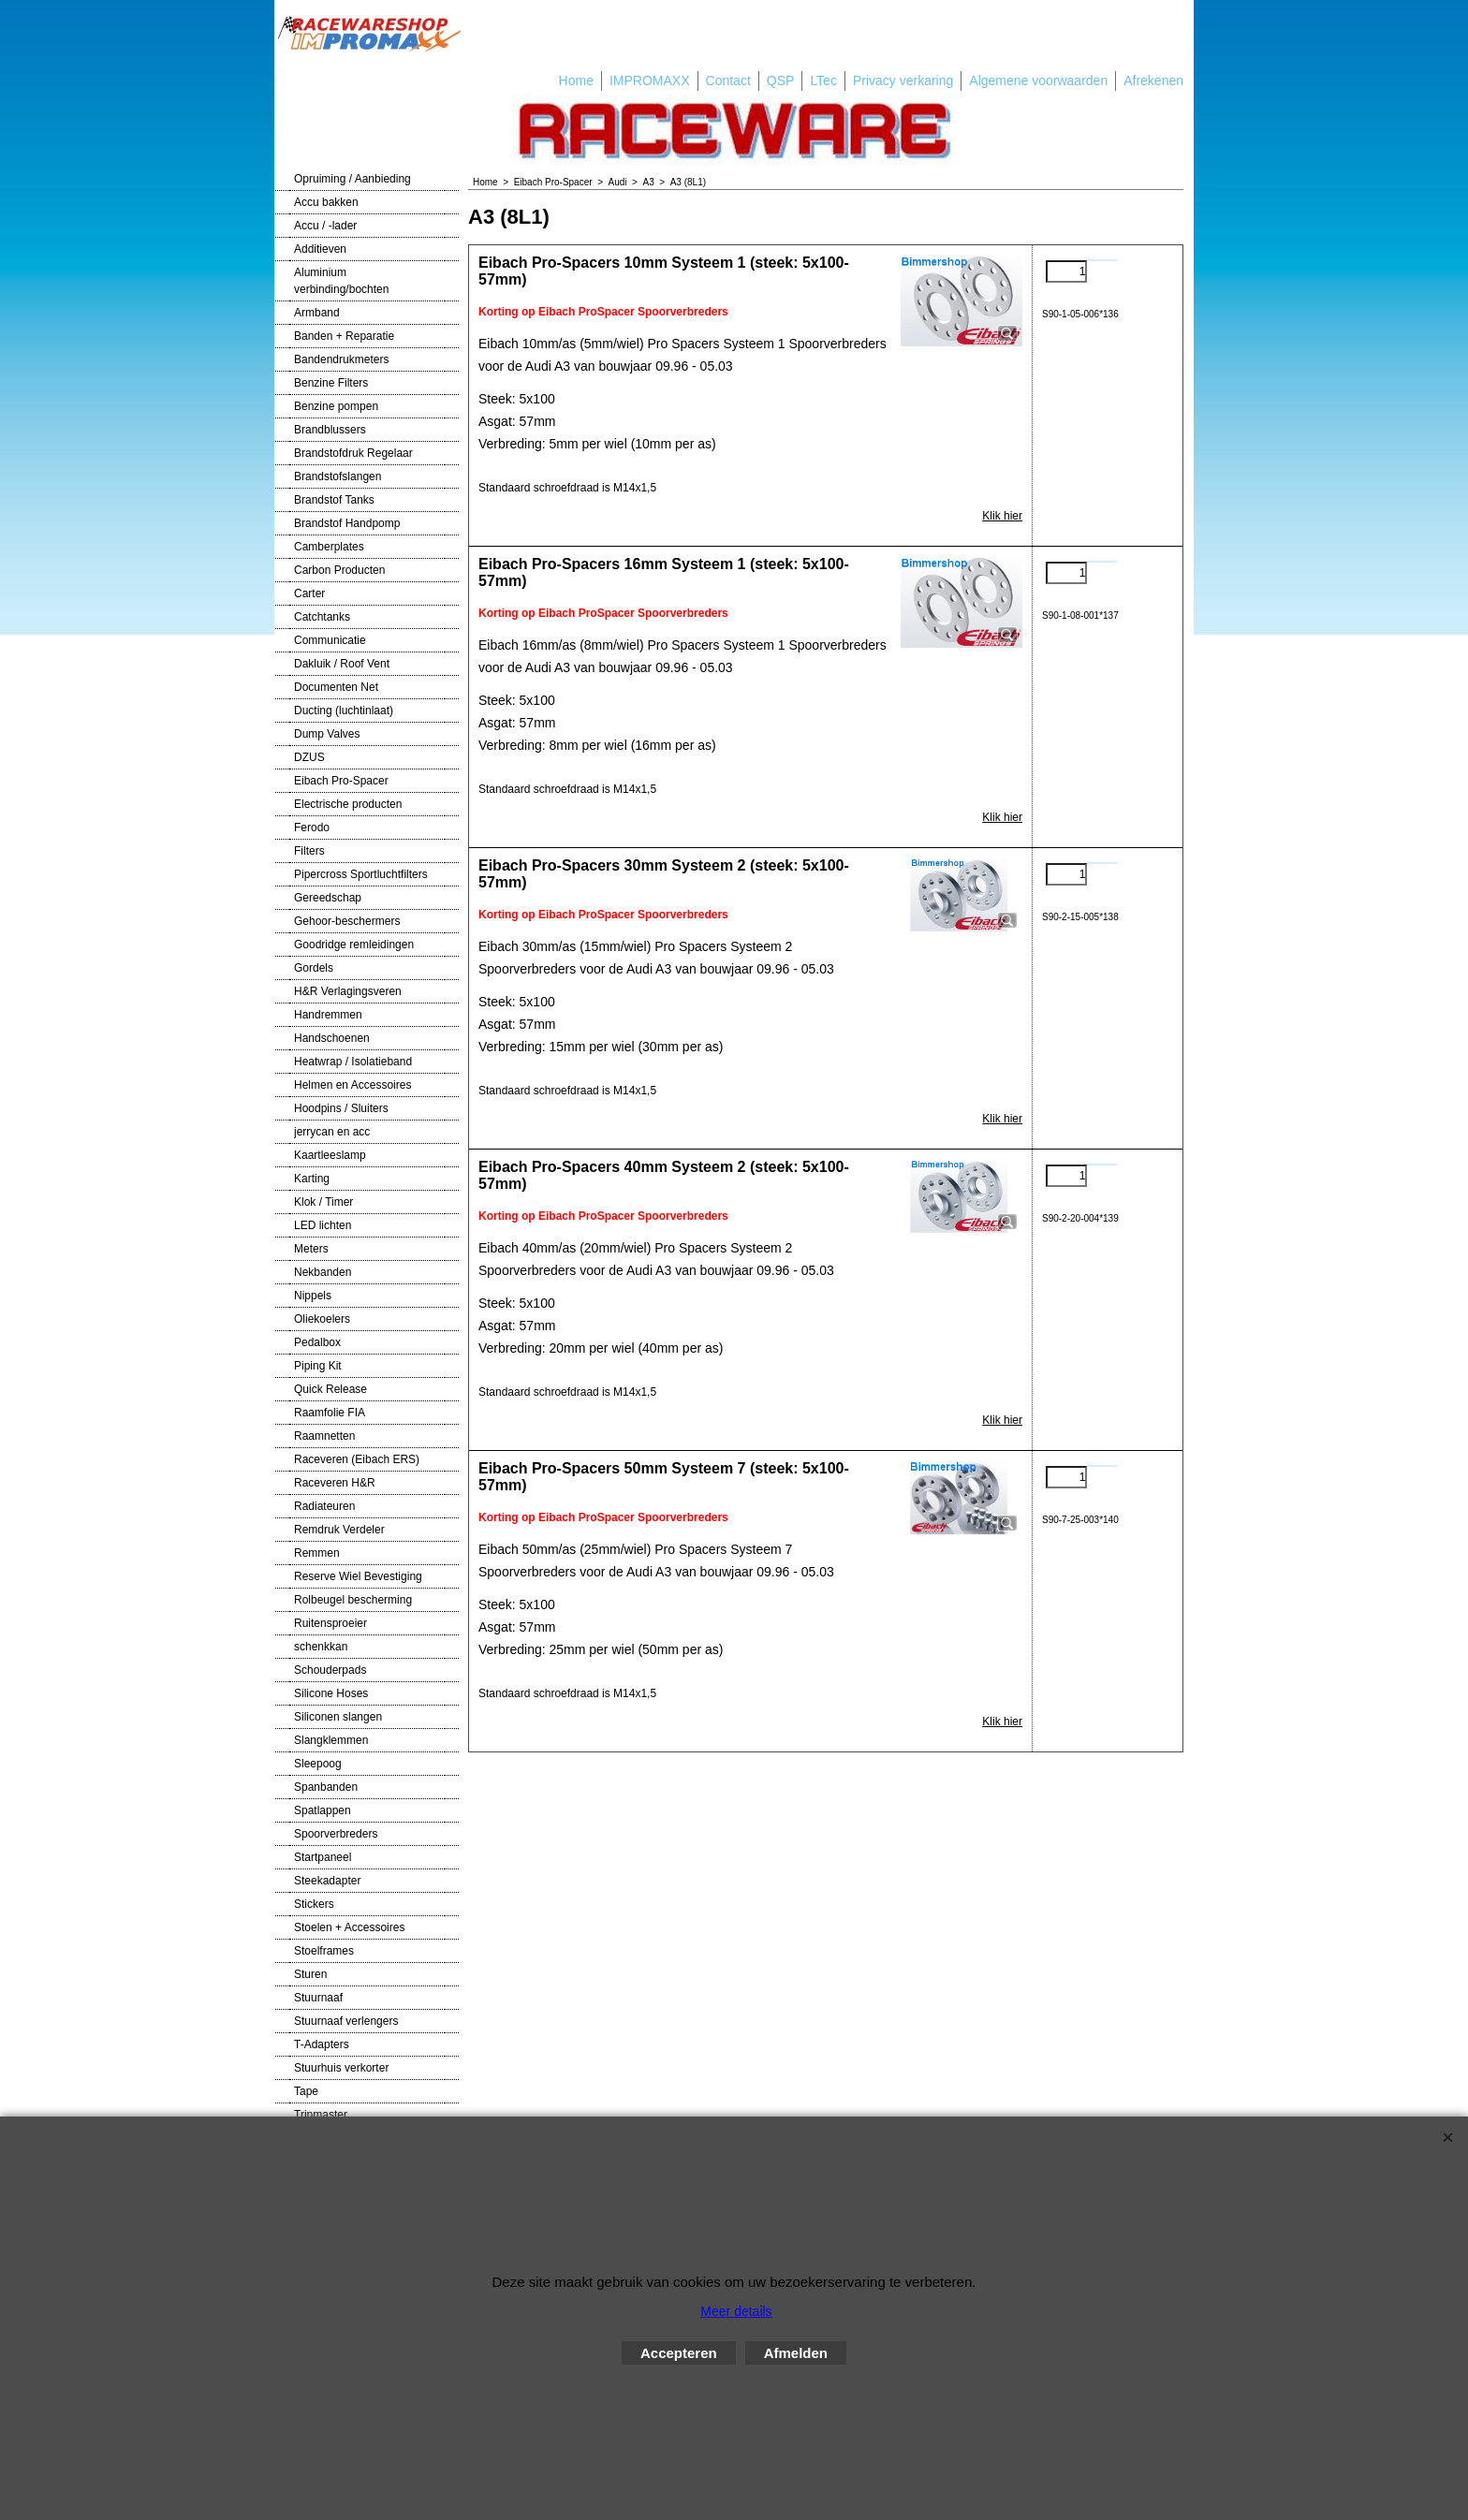 The height and width of the screenshot is (2520, 1468). What do you see at coordinates (320, 2114) in the screenshot?
I see `Tripmaster` at bounding box center [320, 2114].